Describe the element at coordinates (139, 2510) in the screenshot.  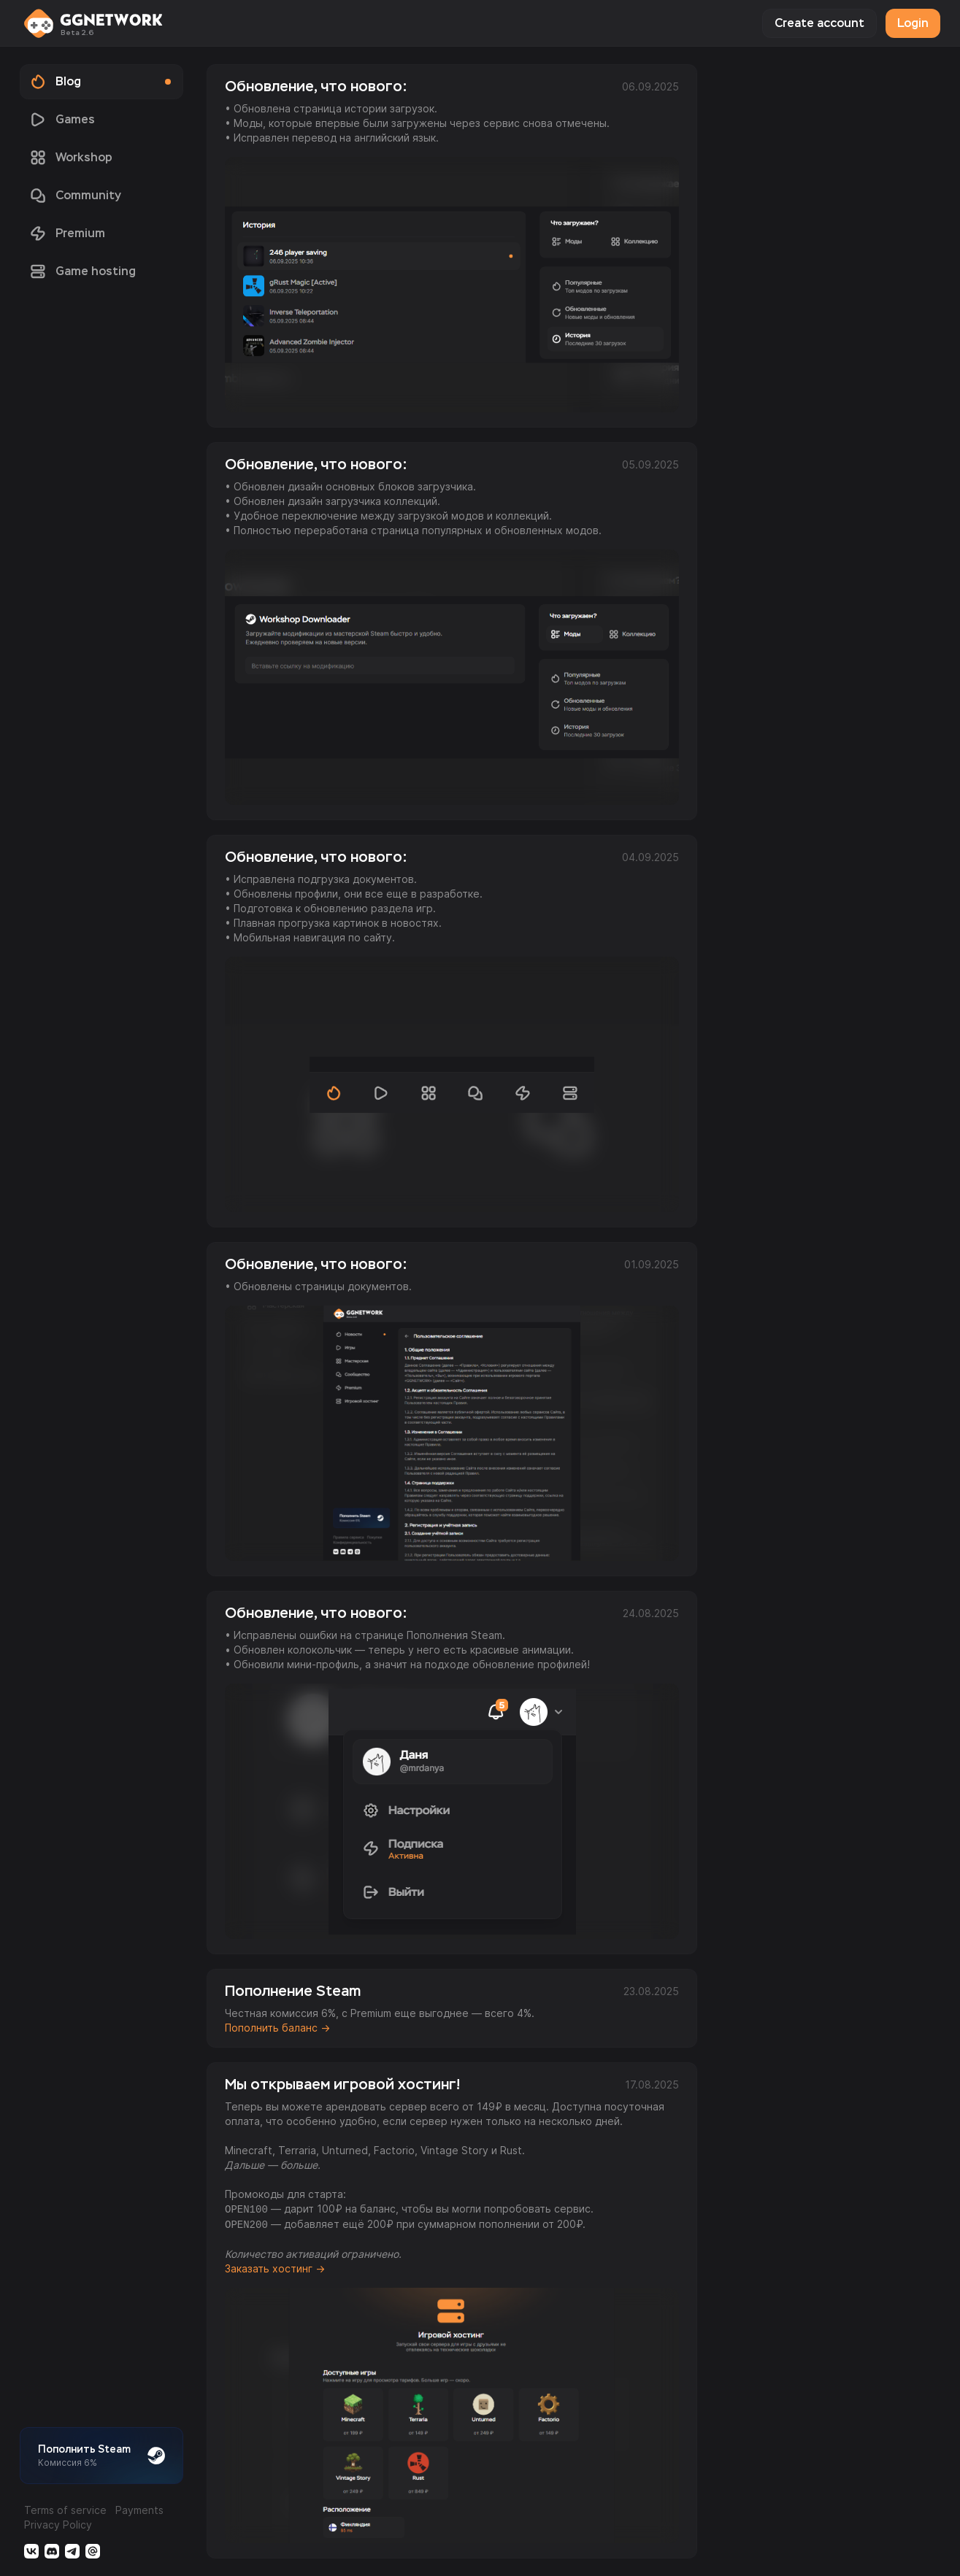
I see `Payments` at that location.